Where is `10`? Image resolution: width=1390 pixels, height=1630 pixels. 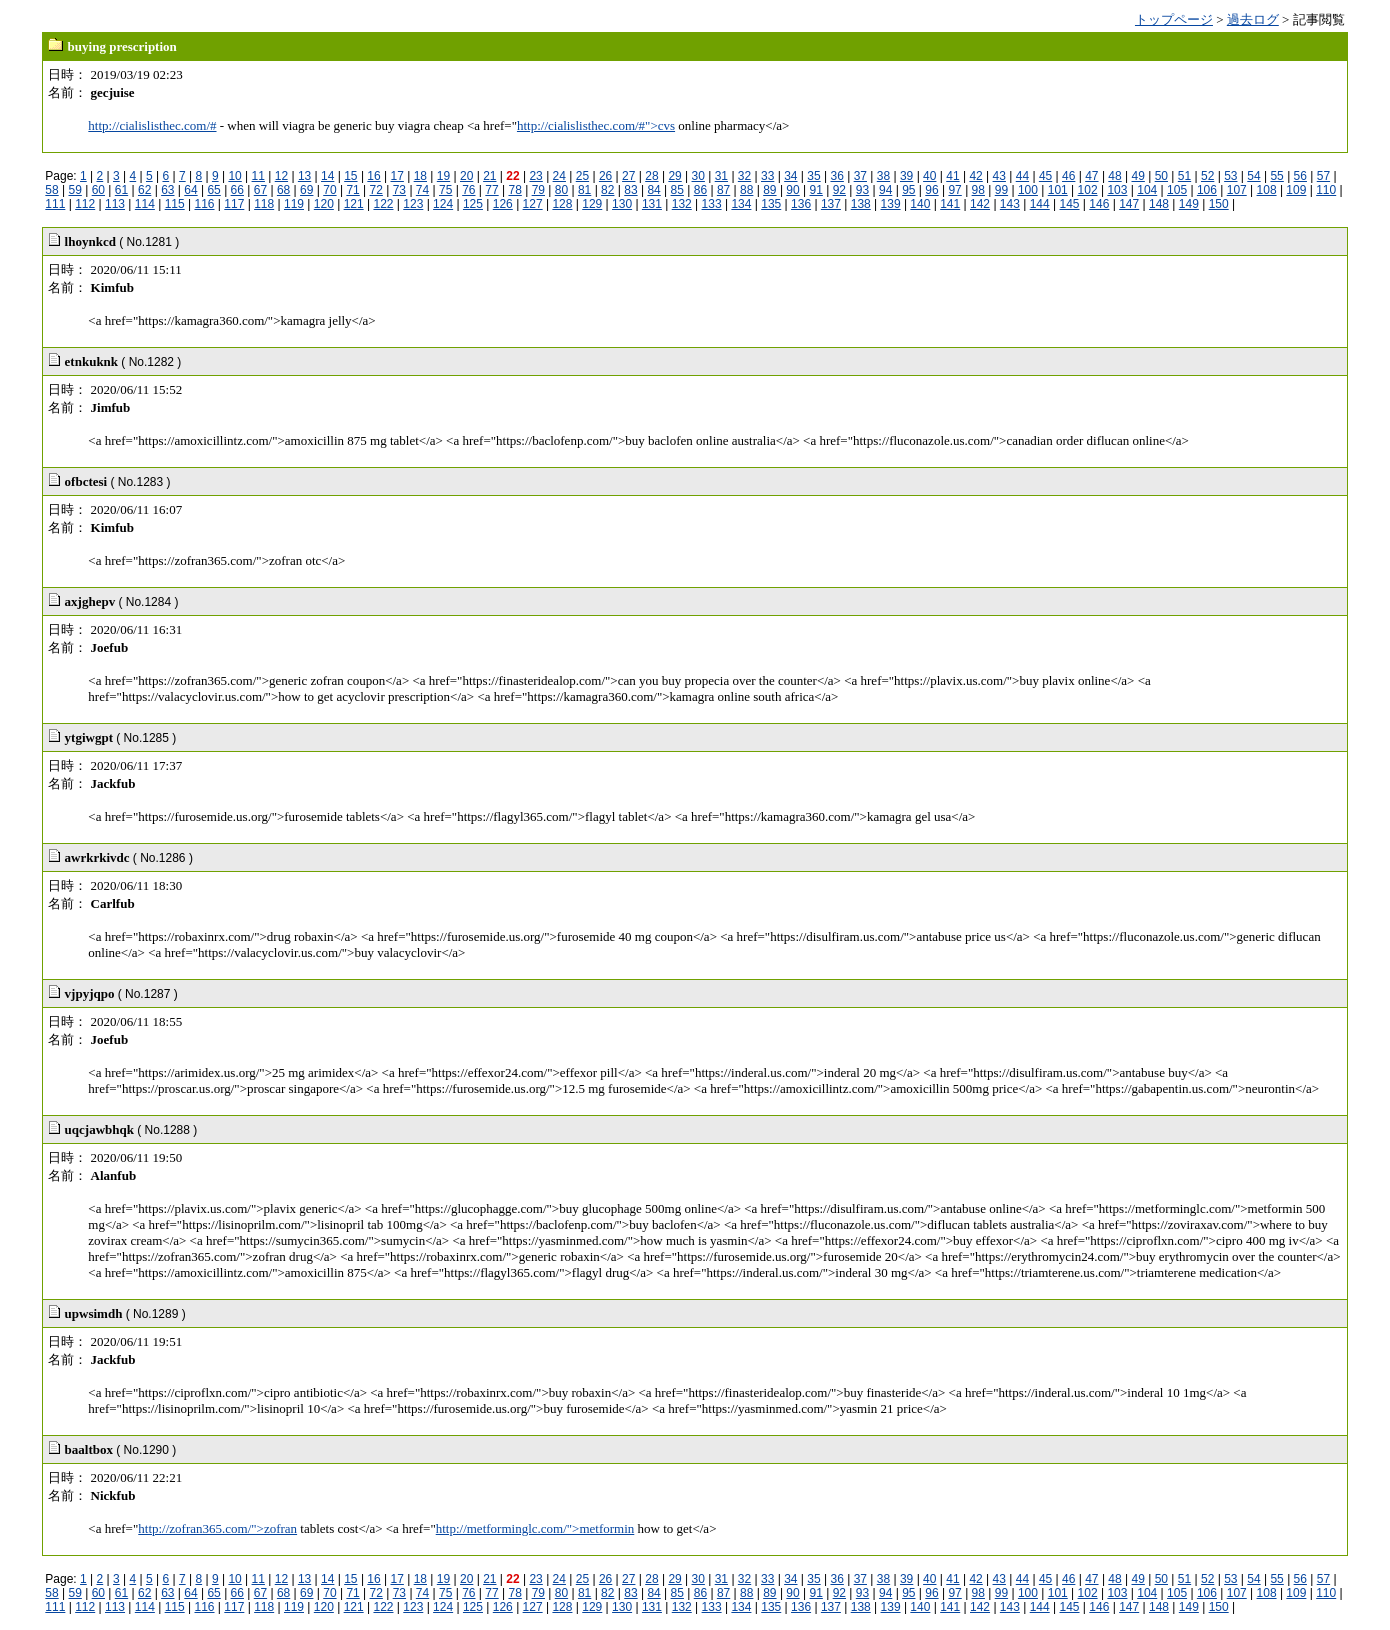
10 is located at coordinates (234, 176).